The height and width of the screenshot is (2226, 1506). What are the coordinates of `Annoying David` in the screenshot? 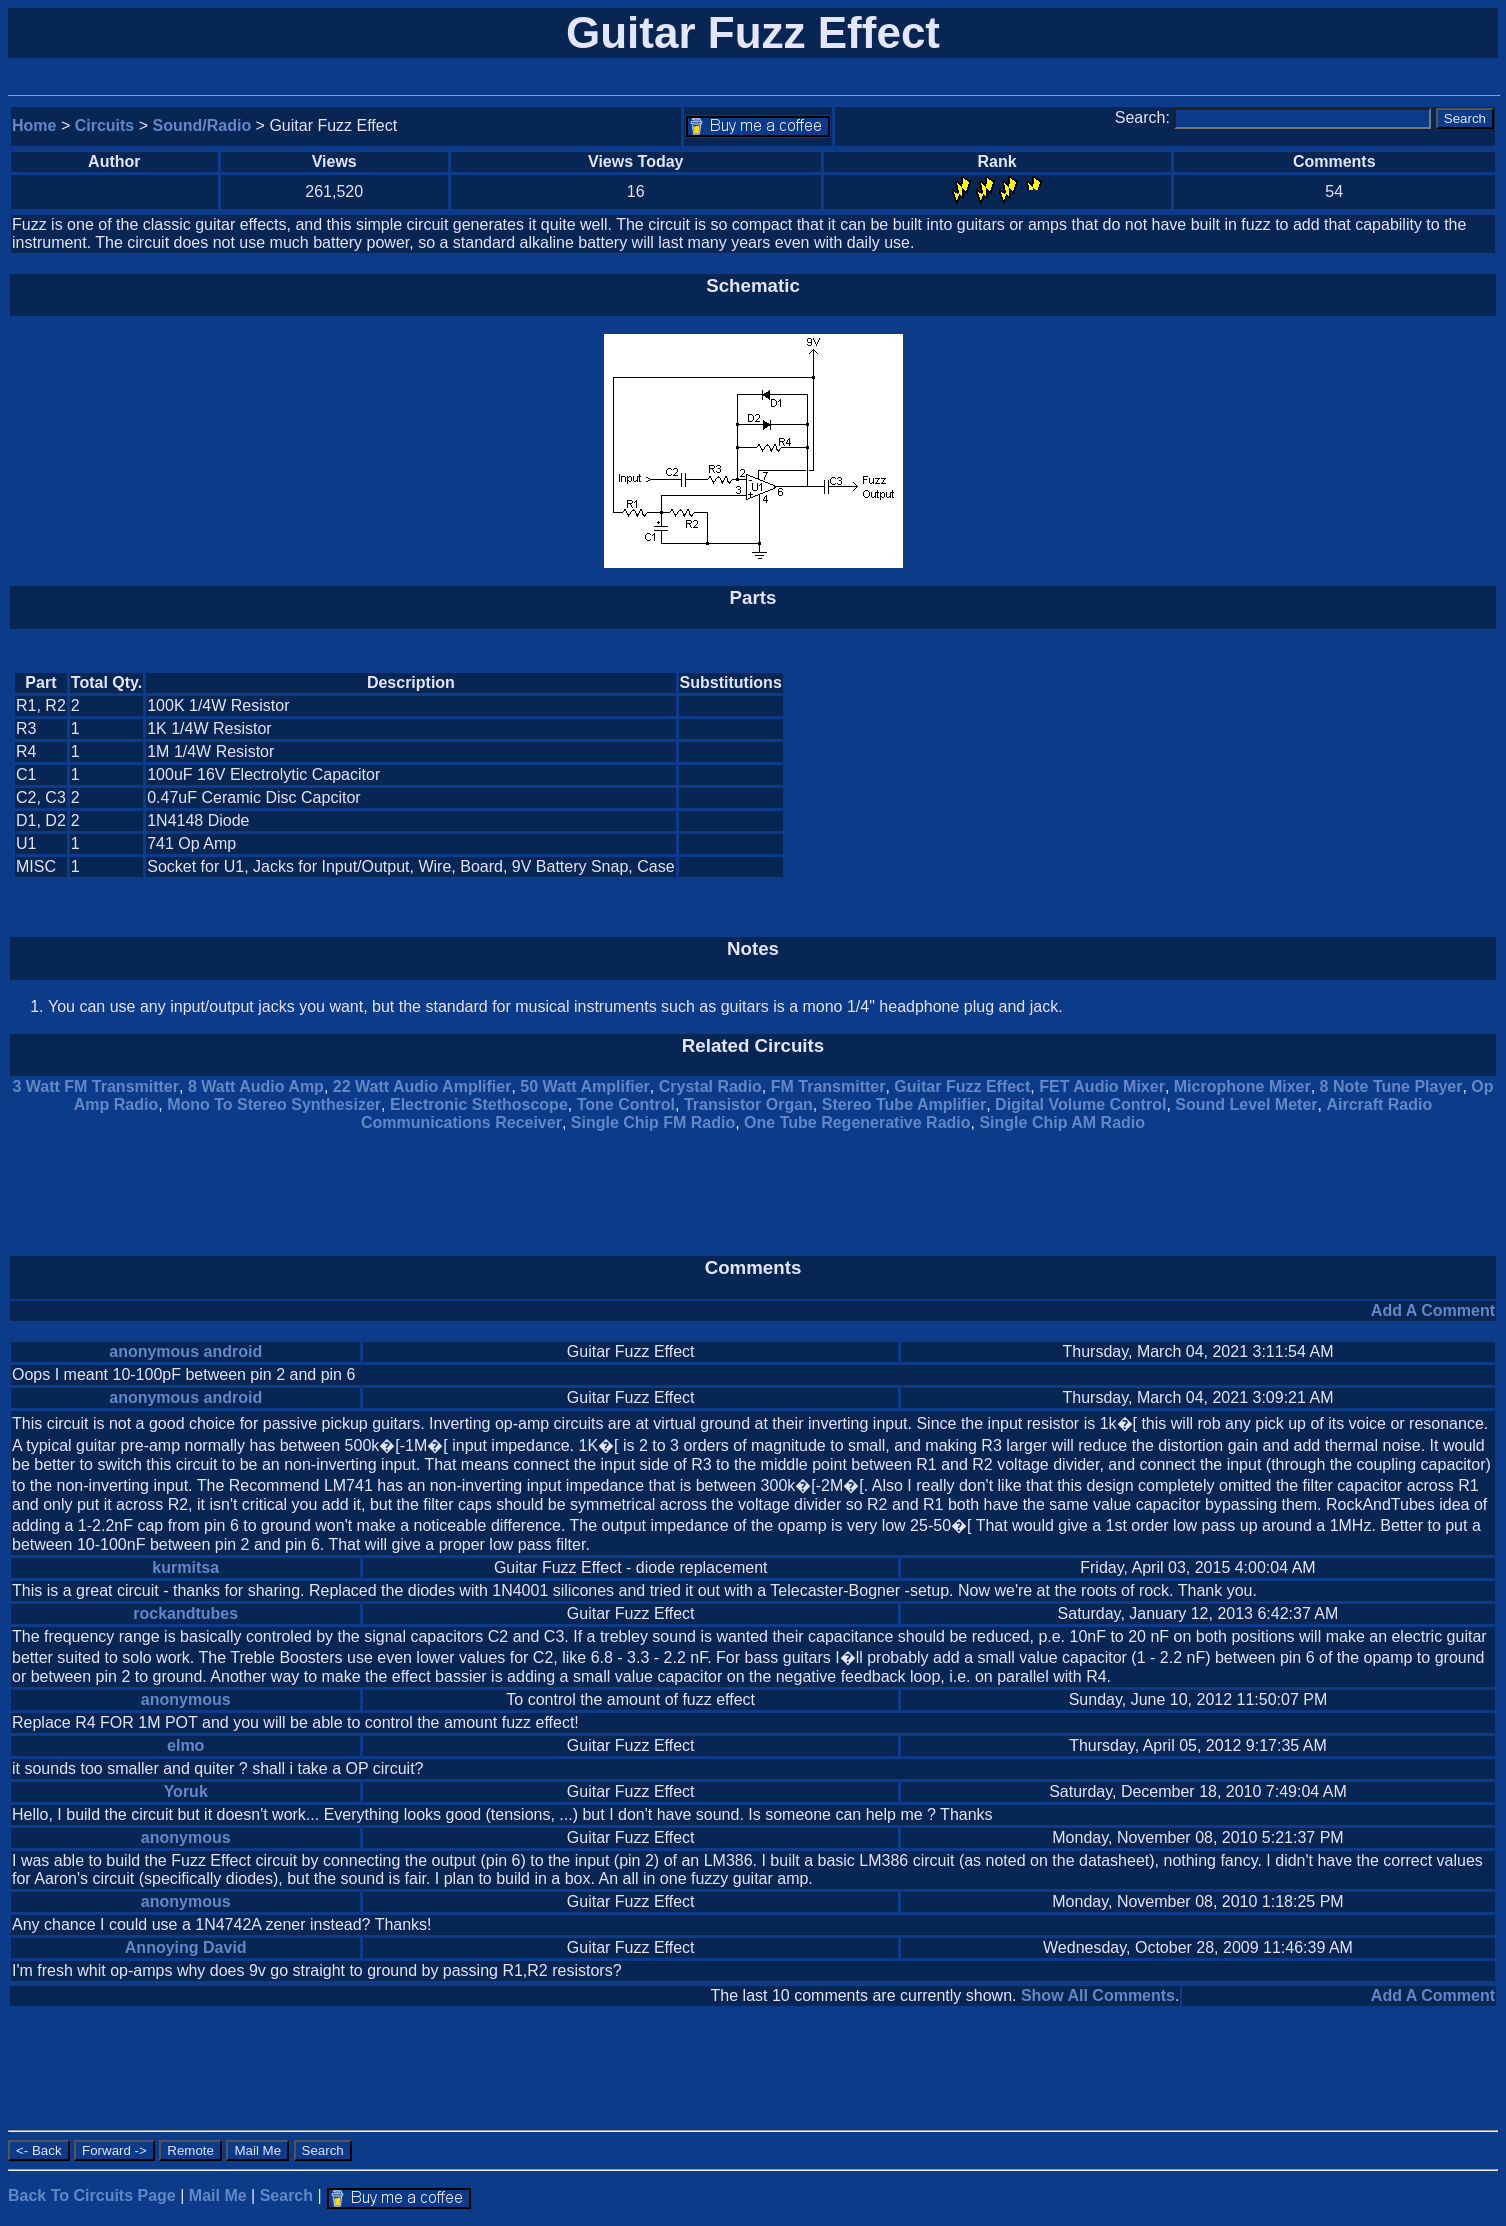 It's located at (186, 1947).